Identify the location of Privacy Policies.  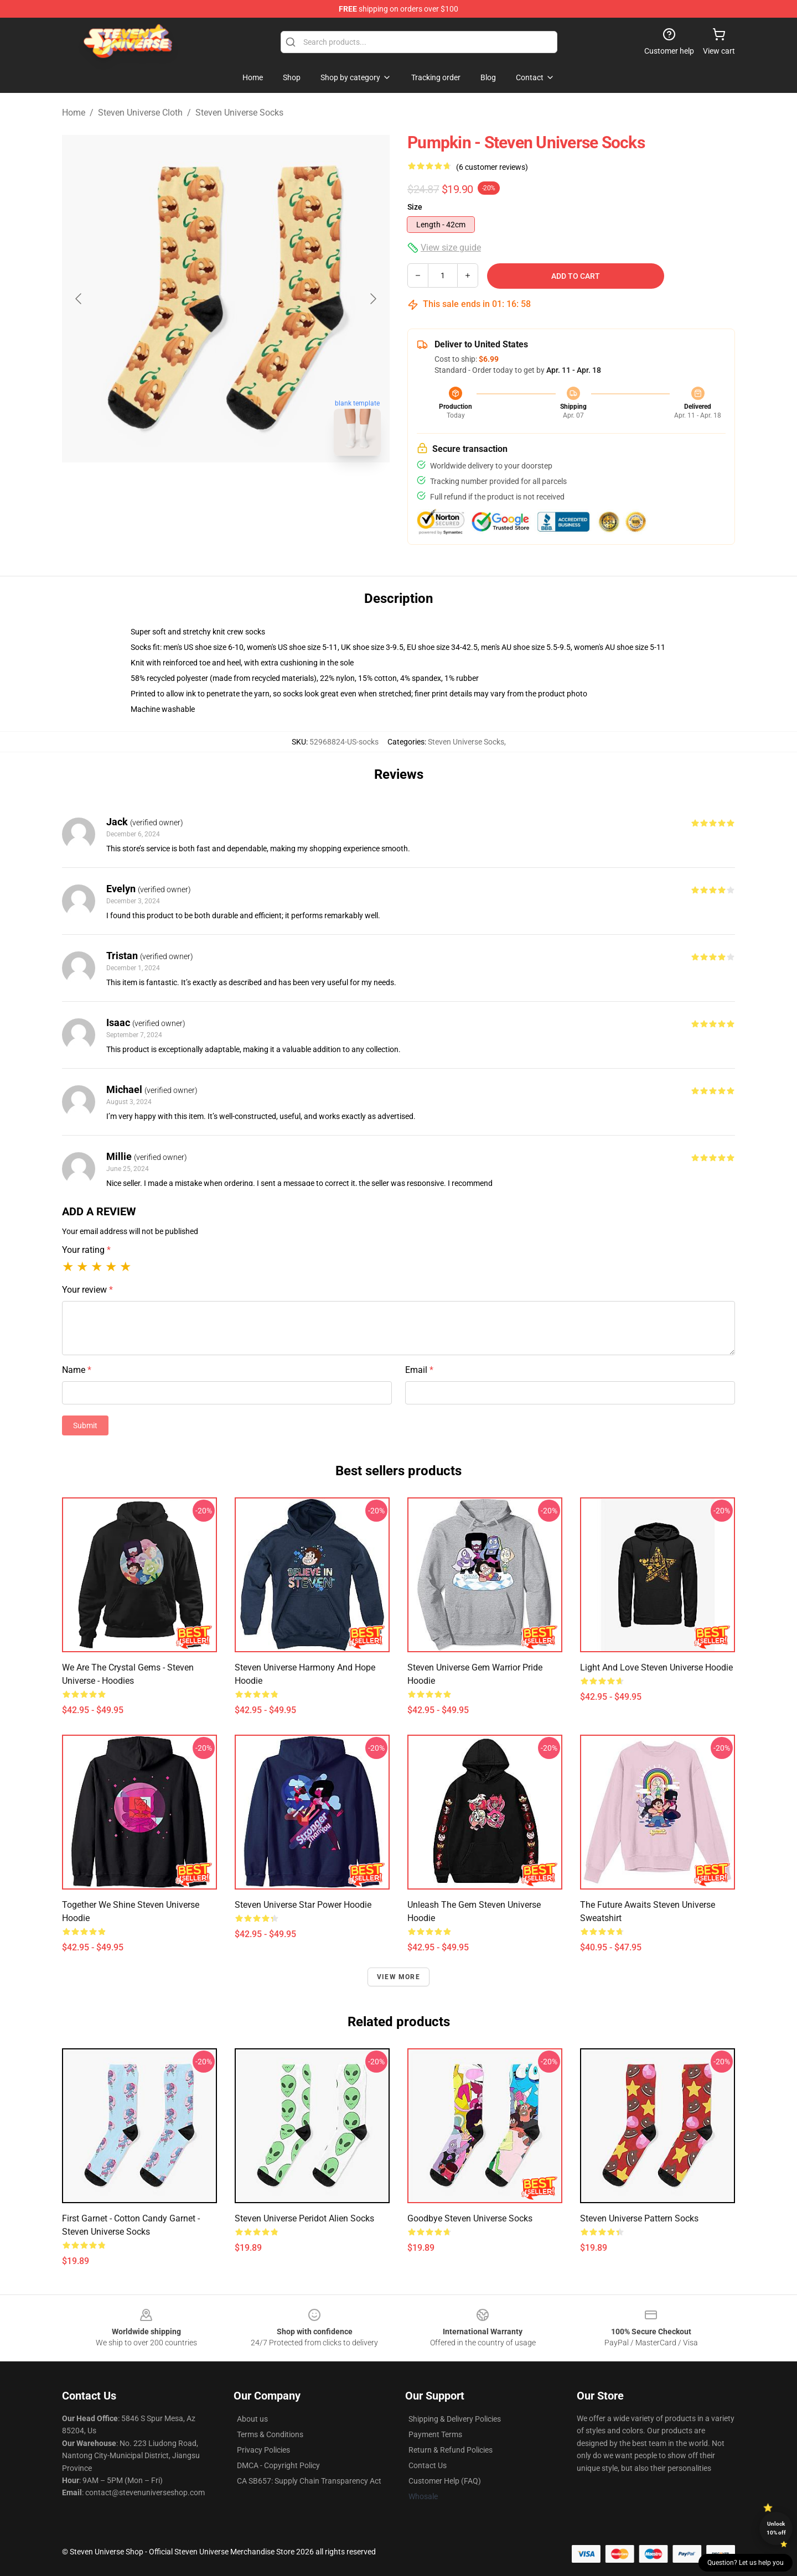
(263, 2449).